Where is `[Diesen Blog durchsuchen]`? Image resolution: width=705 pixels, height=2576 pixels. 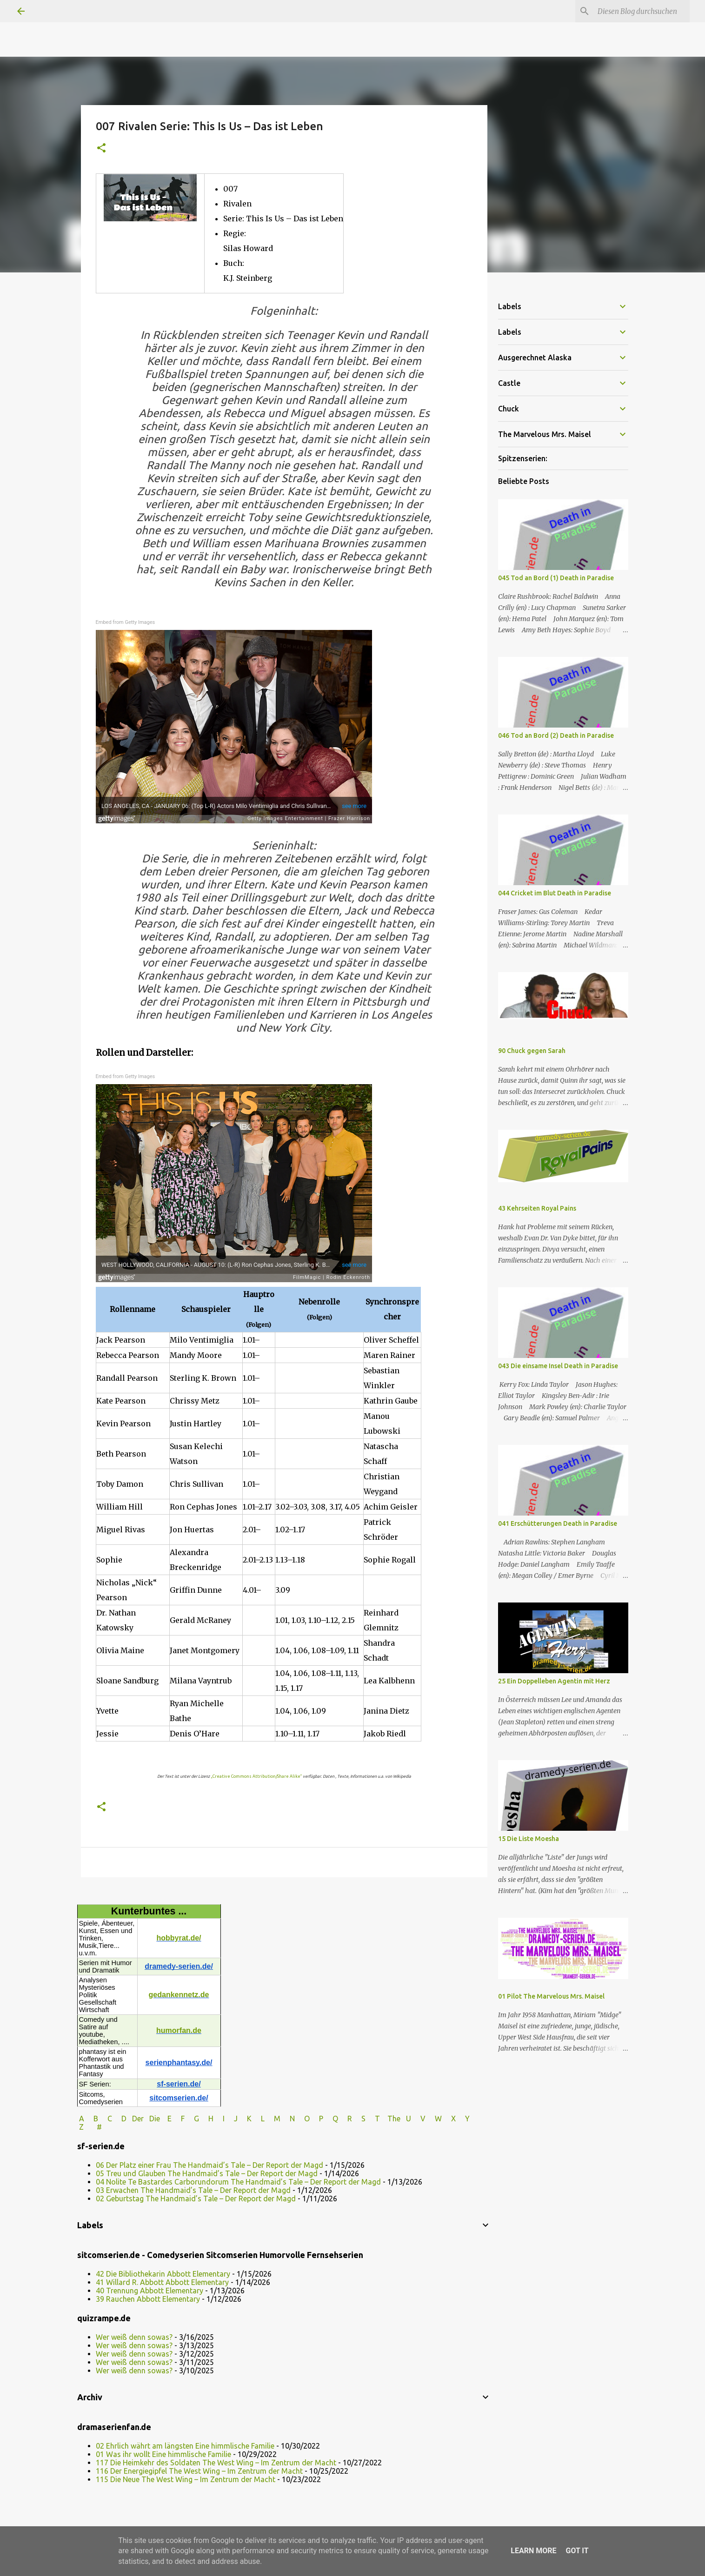 [Diesen Blog durchsuchen] is located at coordinates (641, 11).